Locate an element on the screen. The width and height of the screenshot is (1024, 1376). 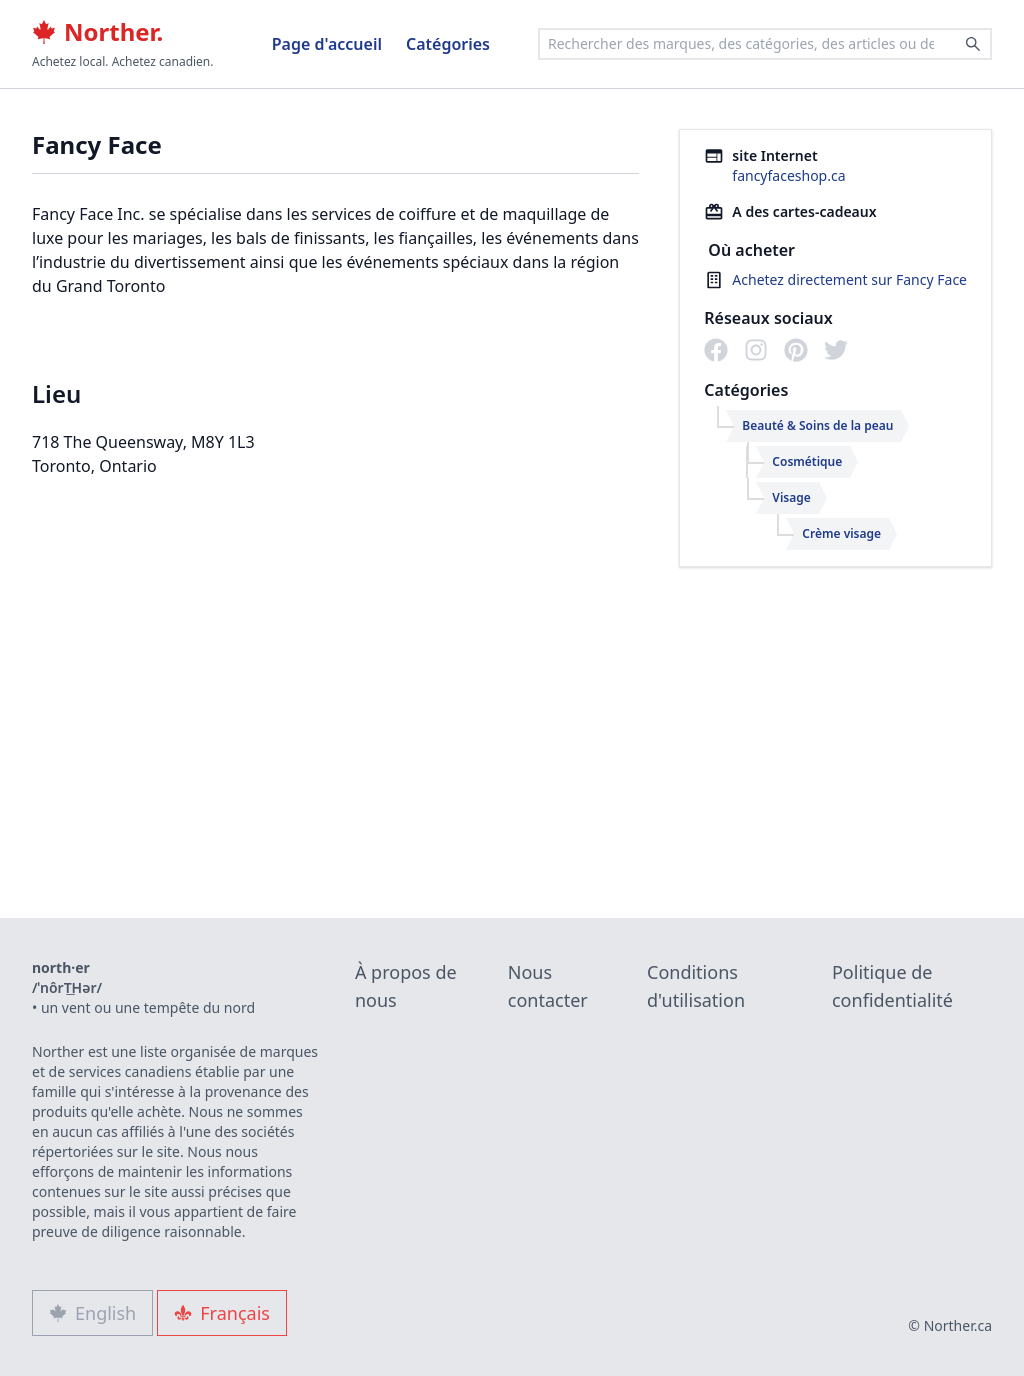
Cosmétique is located at coordinates (807, 461).